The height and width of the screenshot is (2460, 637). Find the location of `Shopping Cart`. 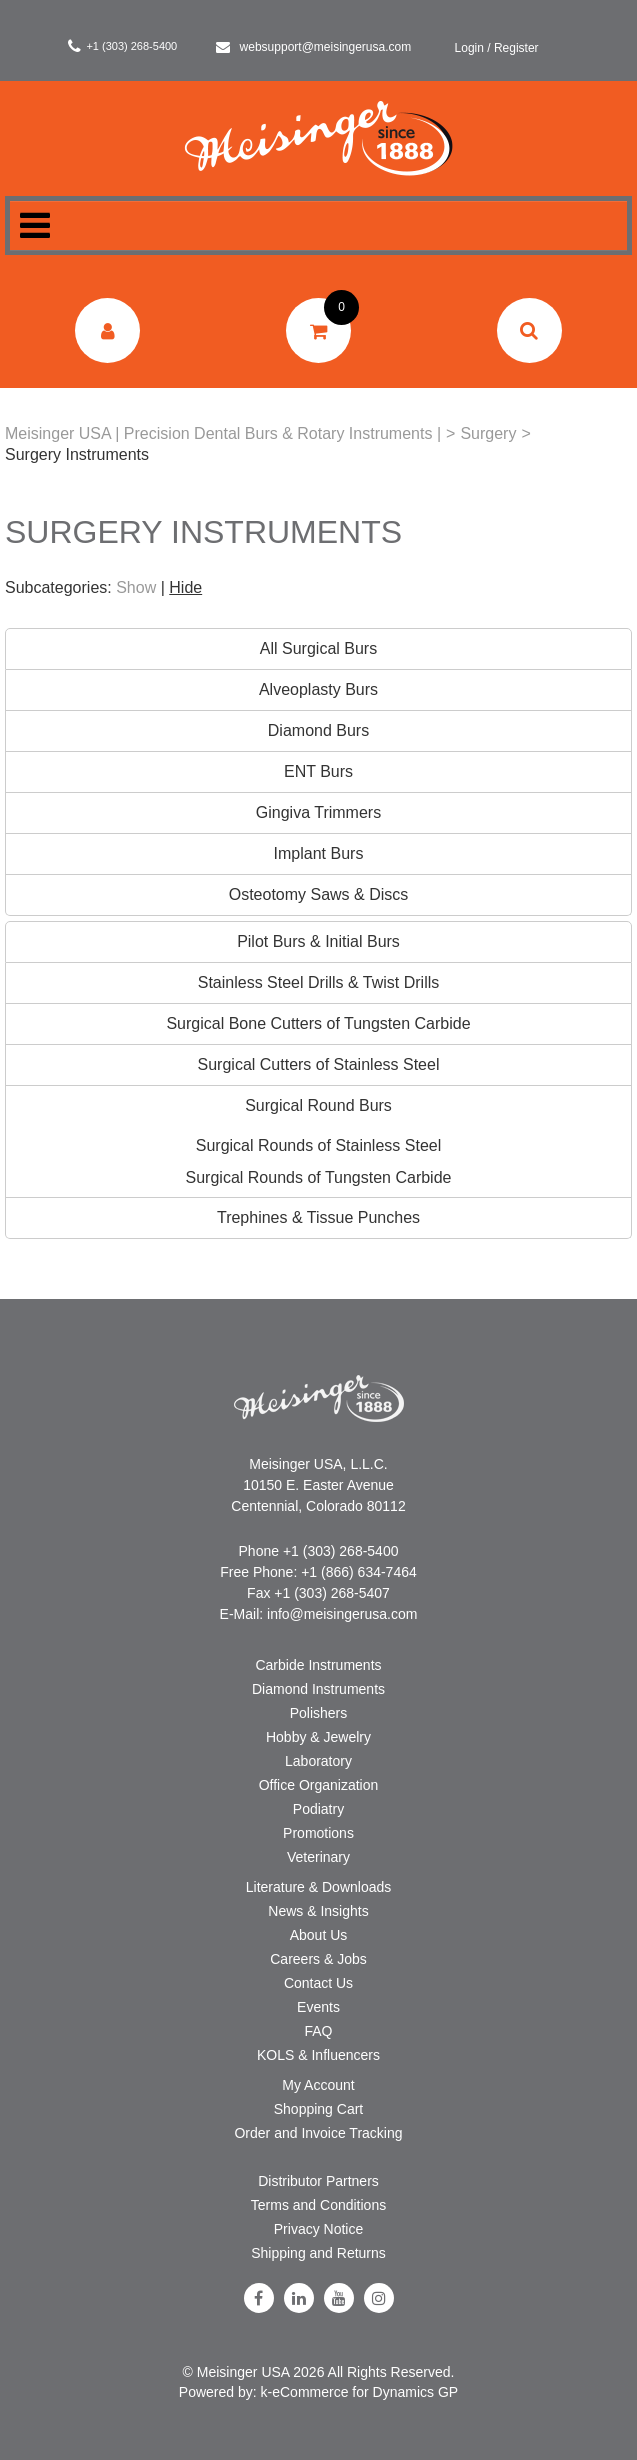

Shopping Cart is located at coordinates (319, 2109).